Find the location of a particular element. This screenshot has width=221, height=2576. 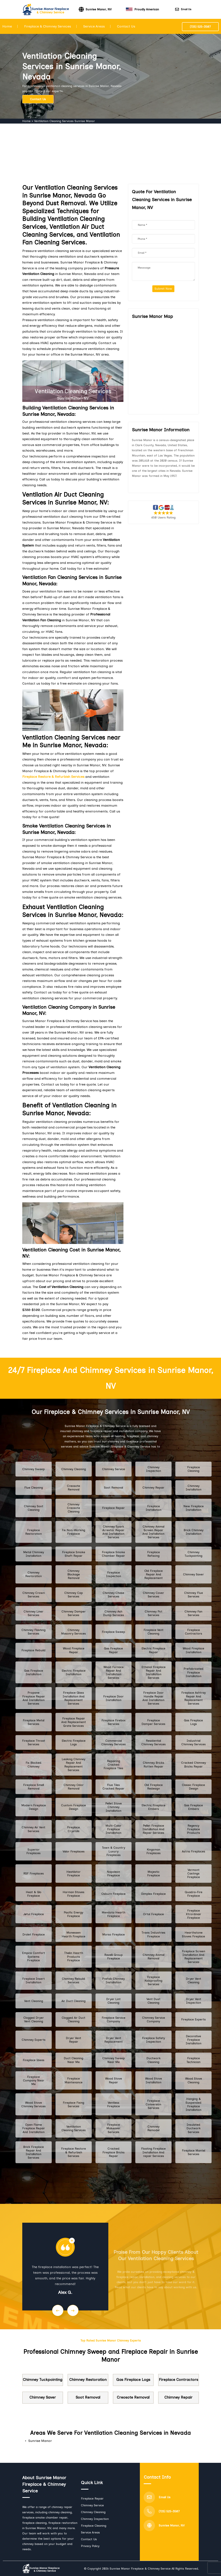

Flue Cleaning is located at coordinates (33, 1487).